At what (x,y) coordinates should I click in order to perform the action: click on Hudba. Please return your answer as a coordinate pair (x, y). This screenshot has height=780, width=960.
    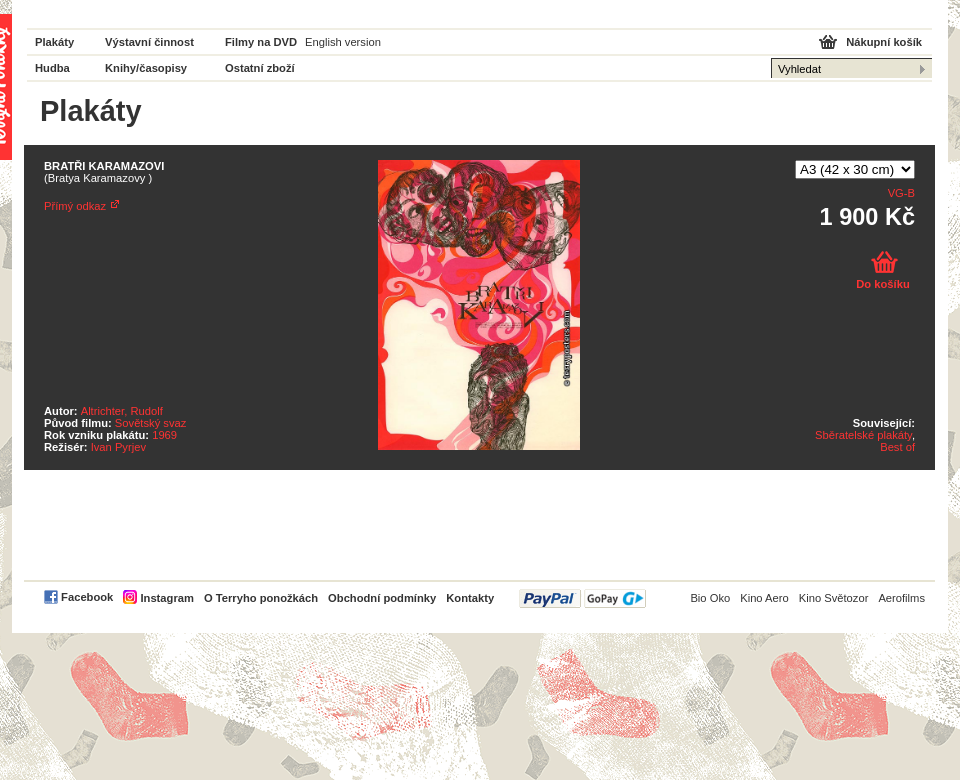
    Looking at the image, I should click on (52, 68).